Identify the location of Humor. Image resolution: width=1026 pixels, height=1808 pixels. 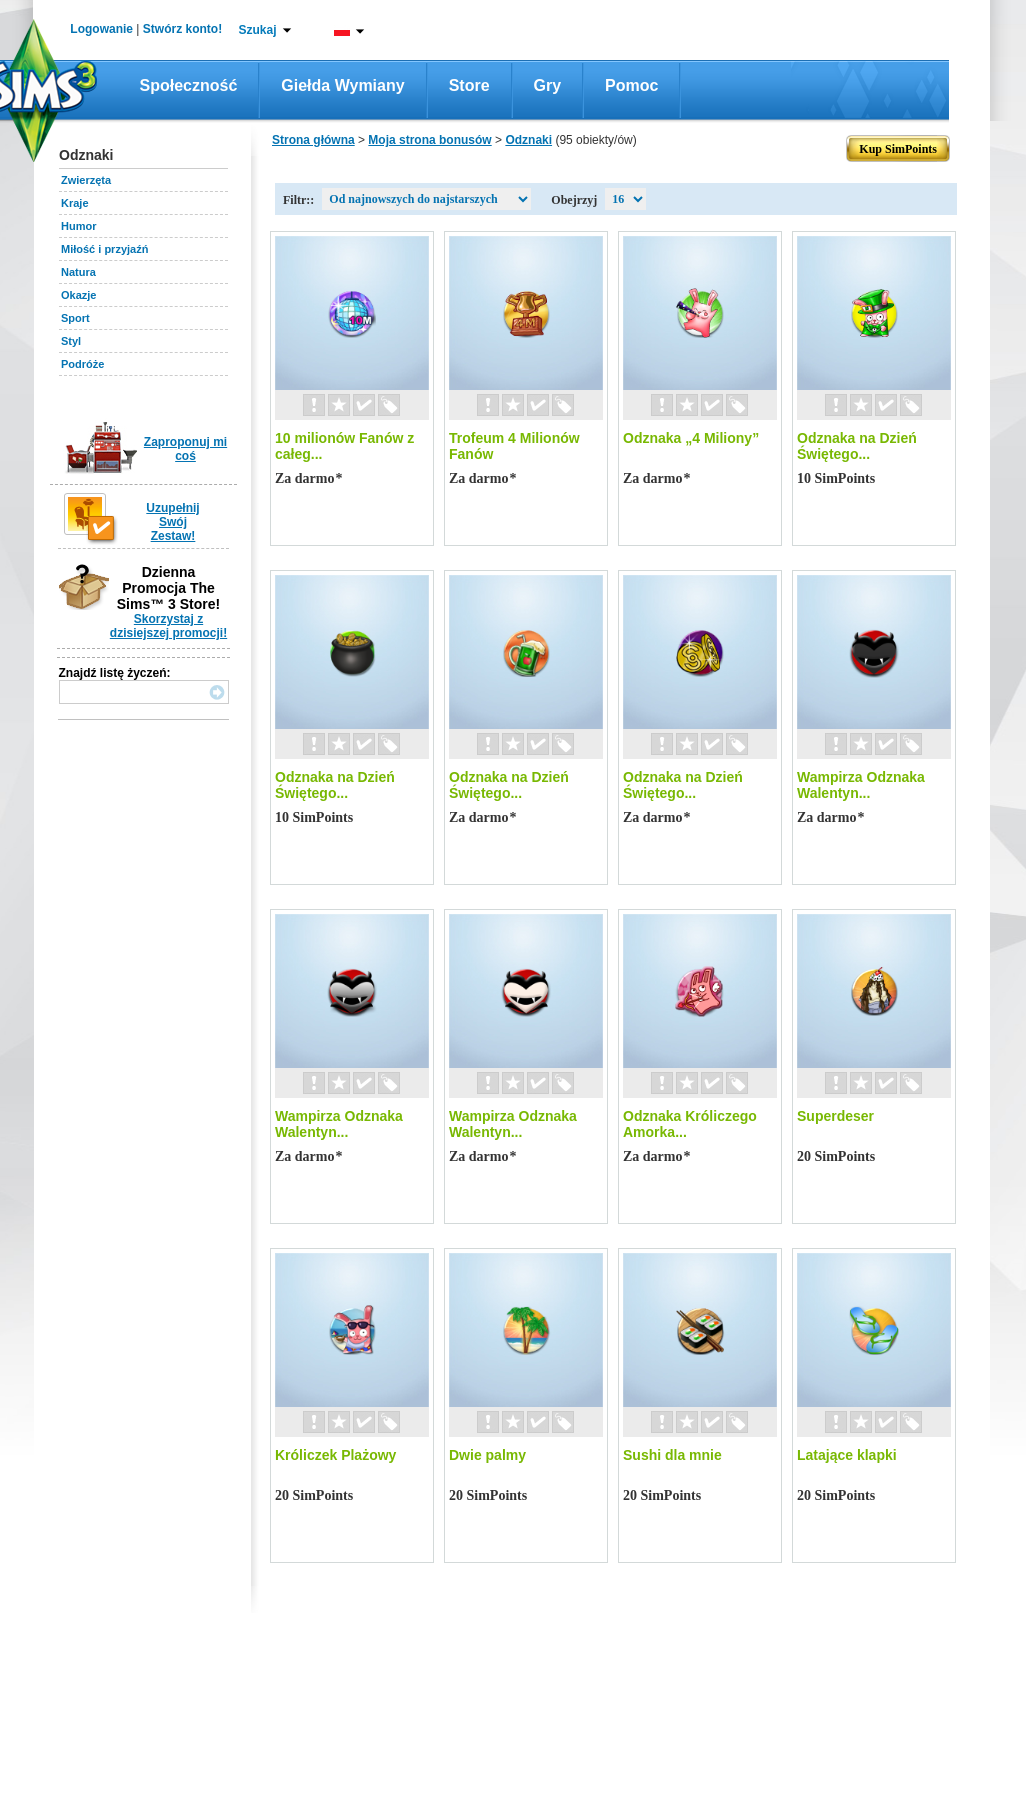
(78, 226).